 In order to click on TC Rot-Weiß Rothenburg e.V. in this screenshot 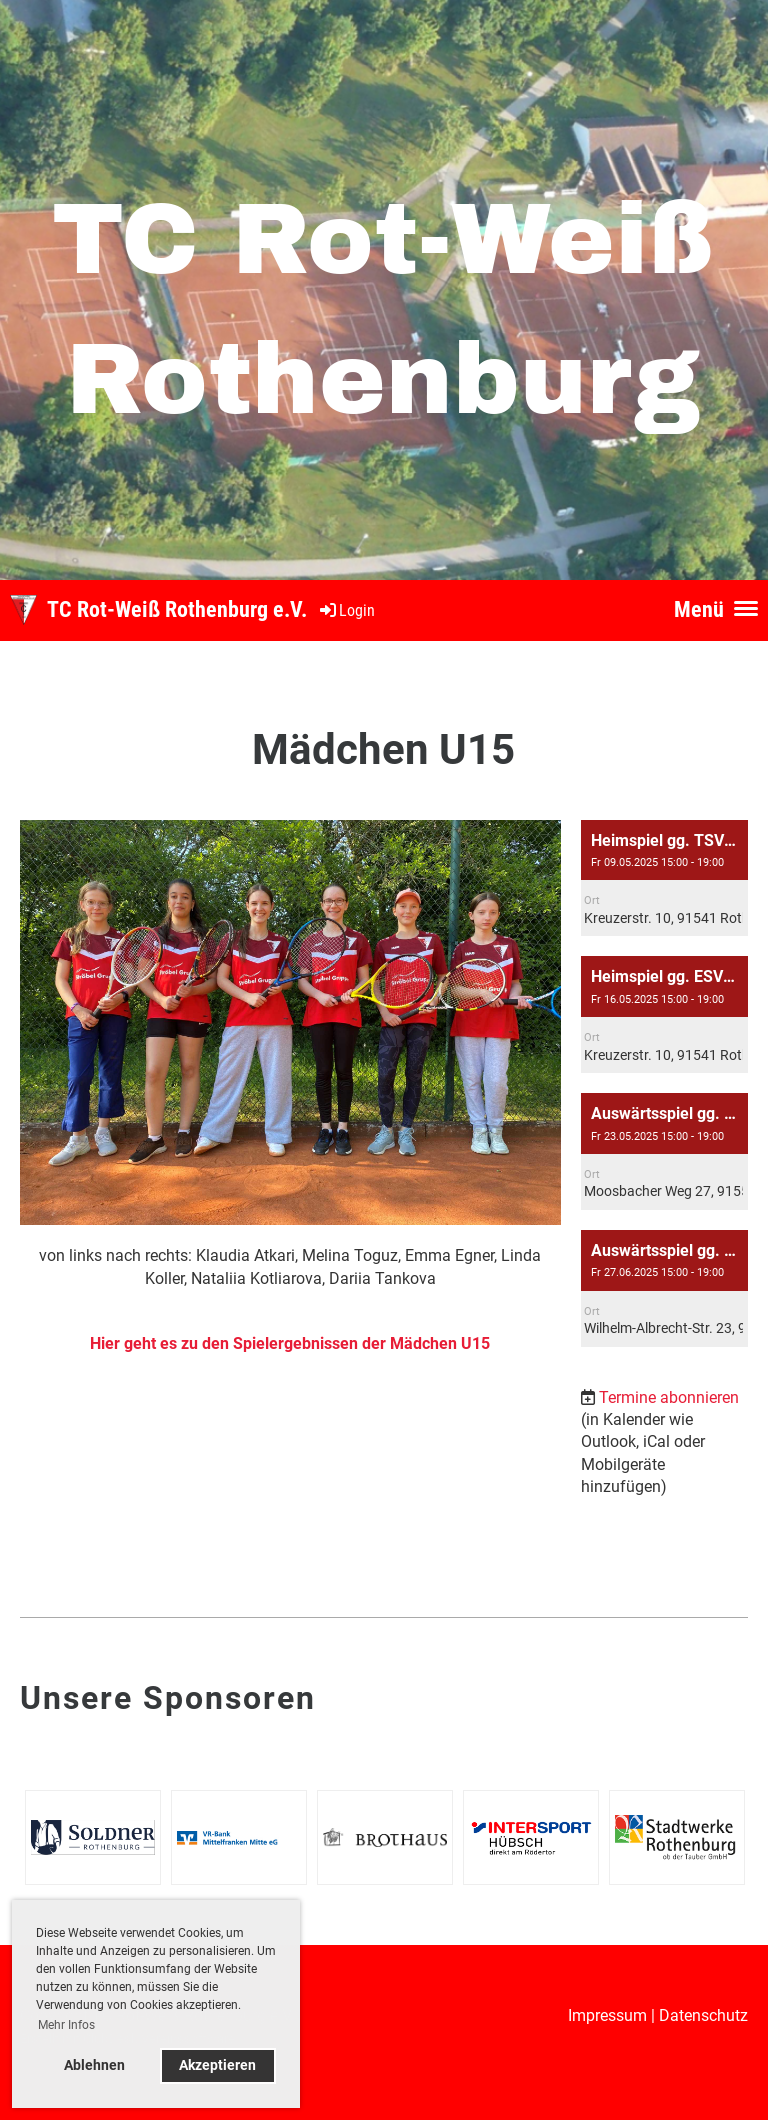, I will do `click(177, 609)`.